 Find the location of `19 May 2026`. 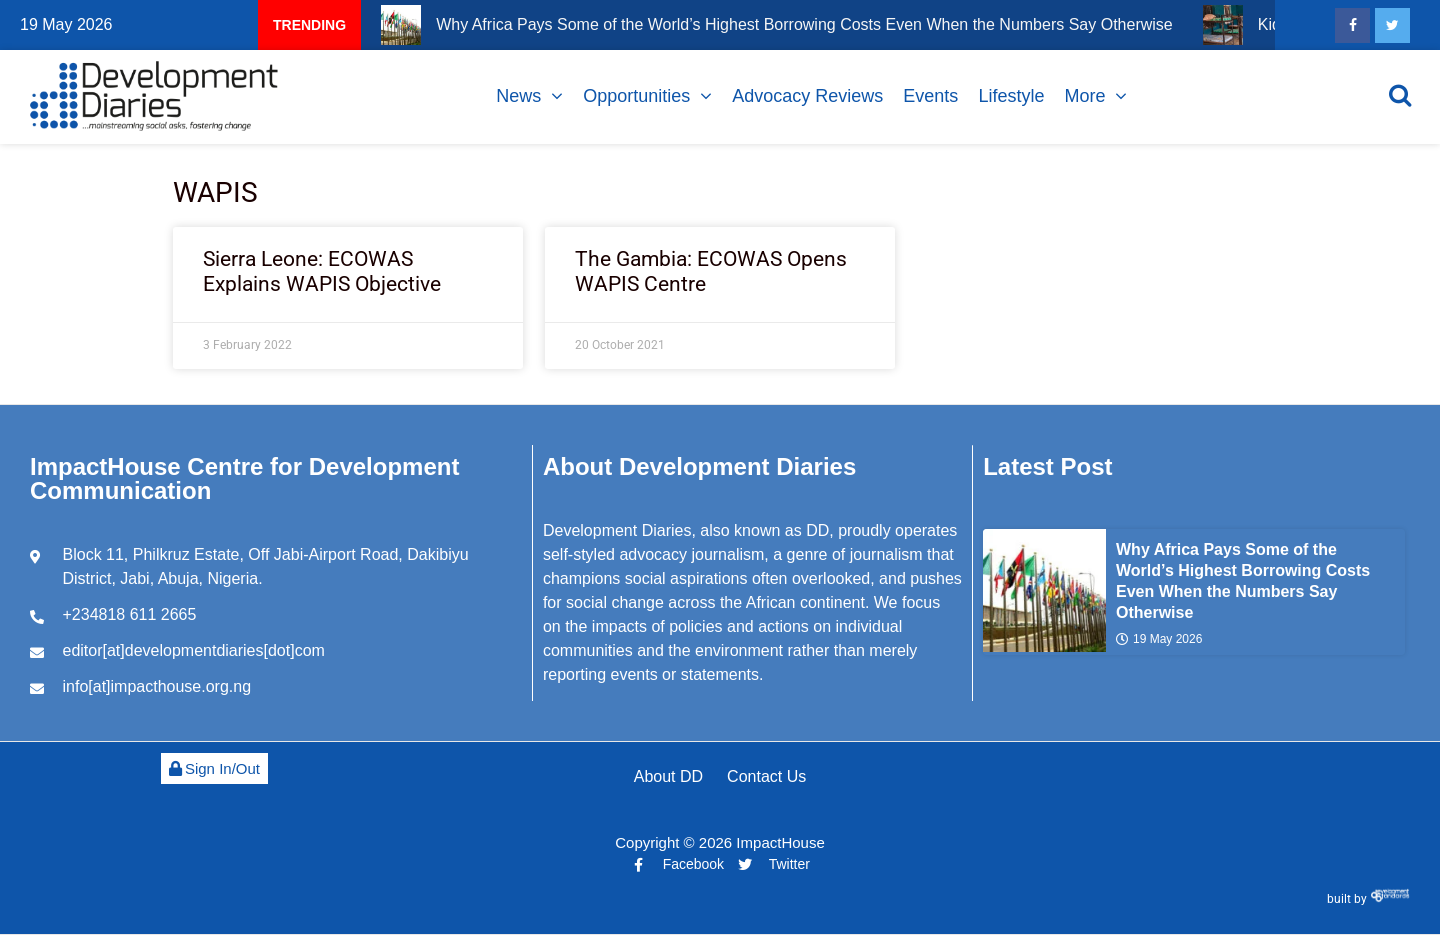

19 May 2026 is located at coordinates (1159, 639).